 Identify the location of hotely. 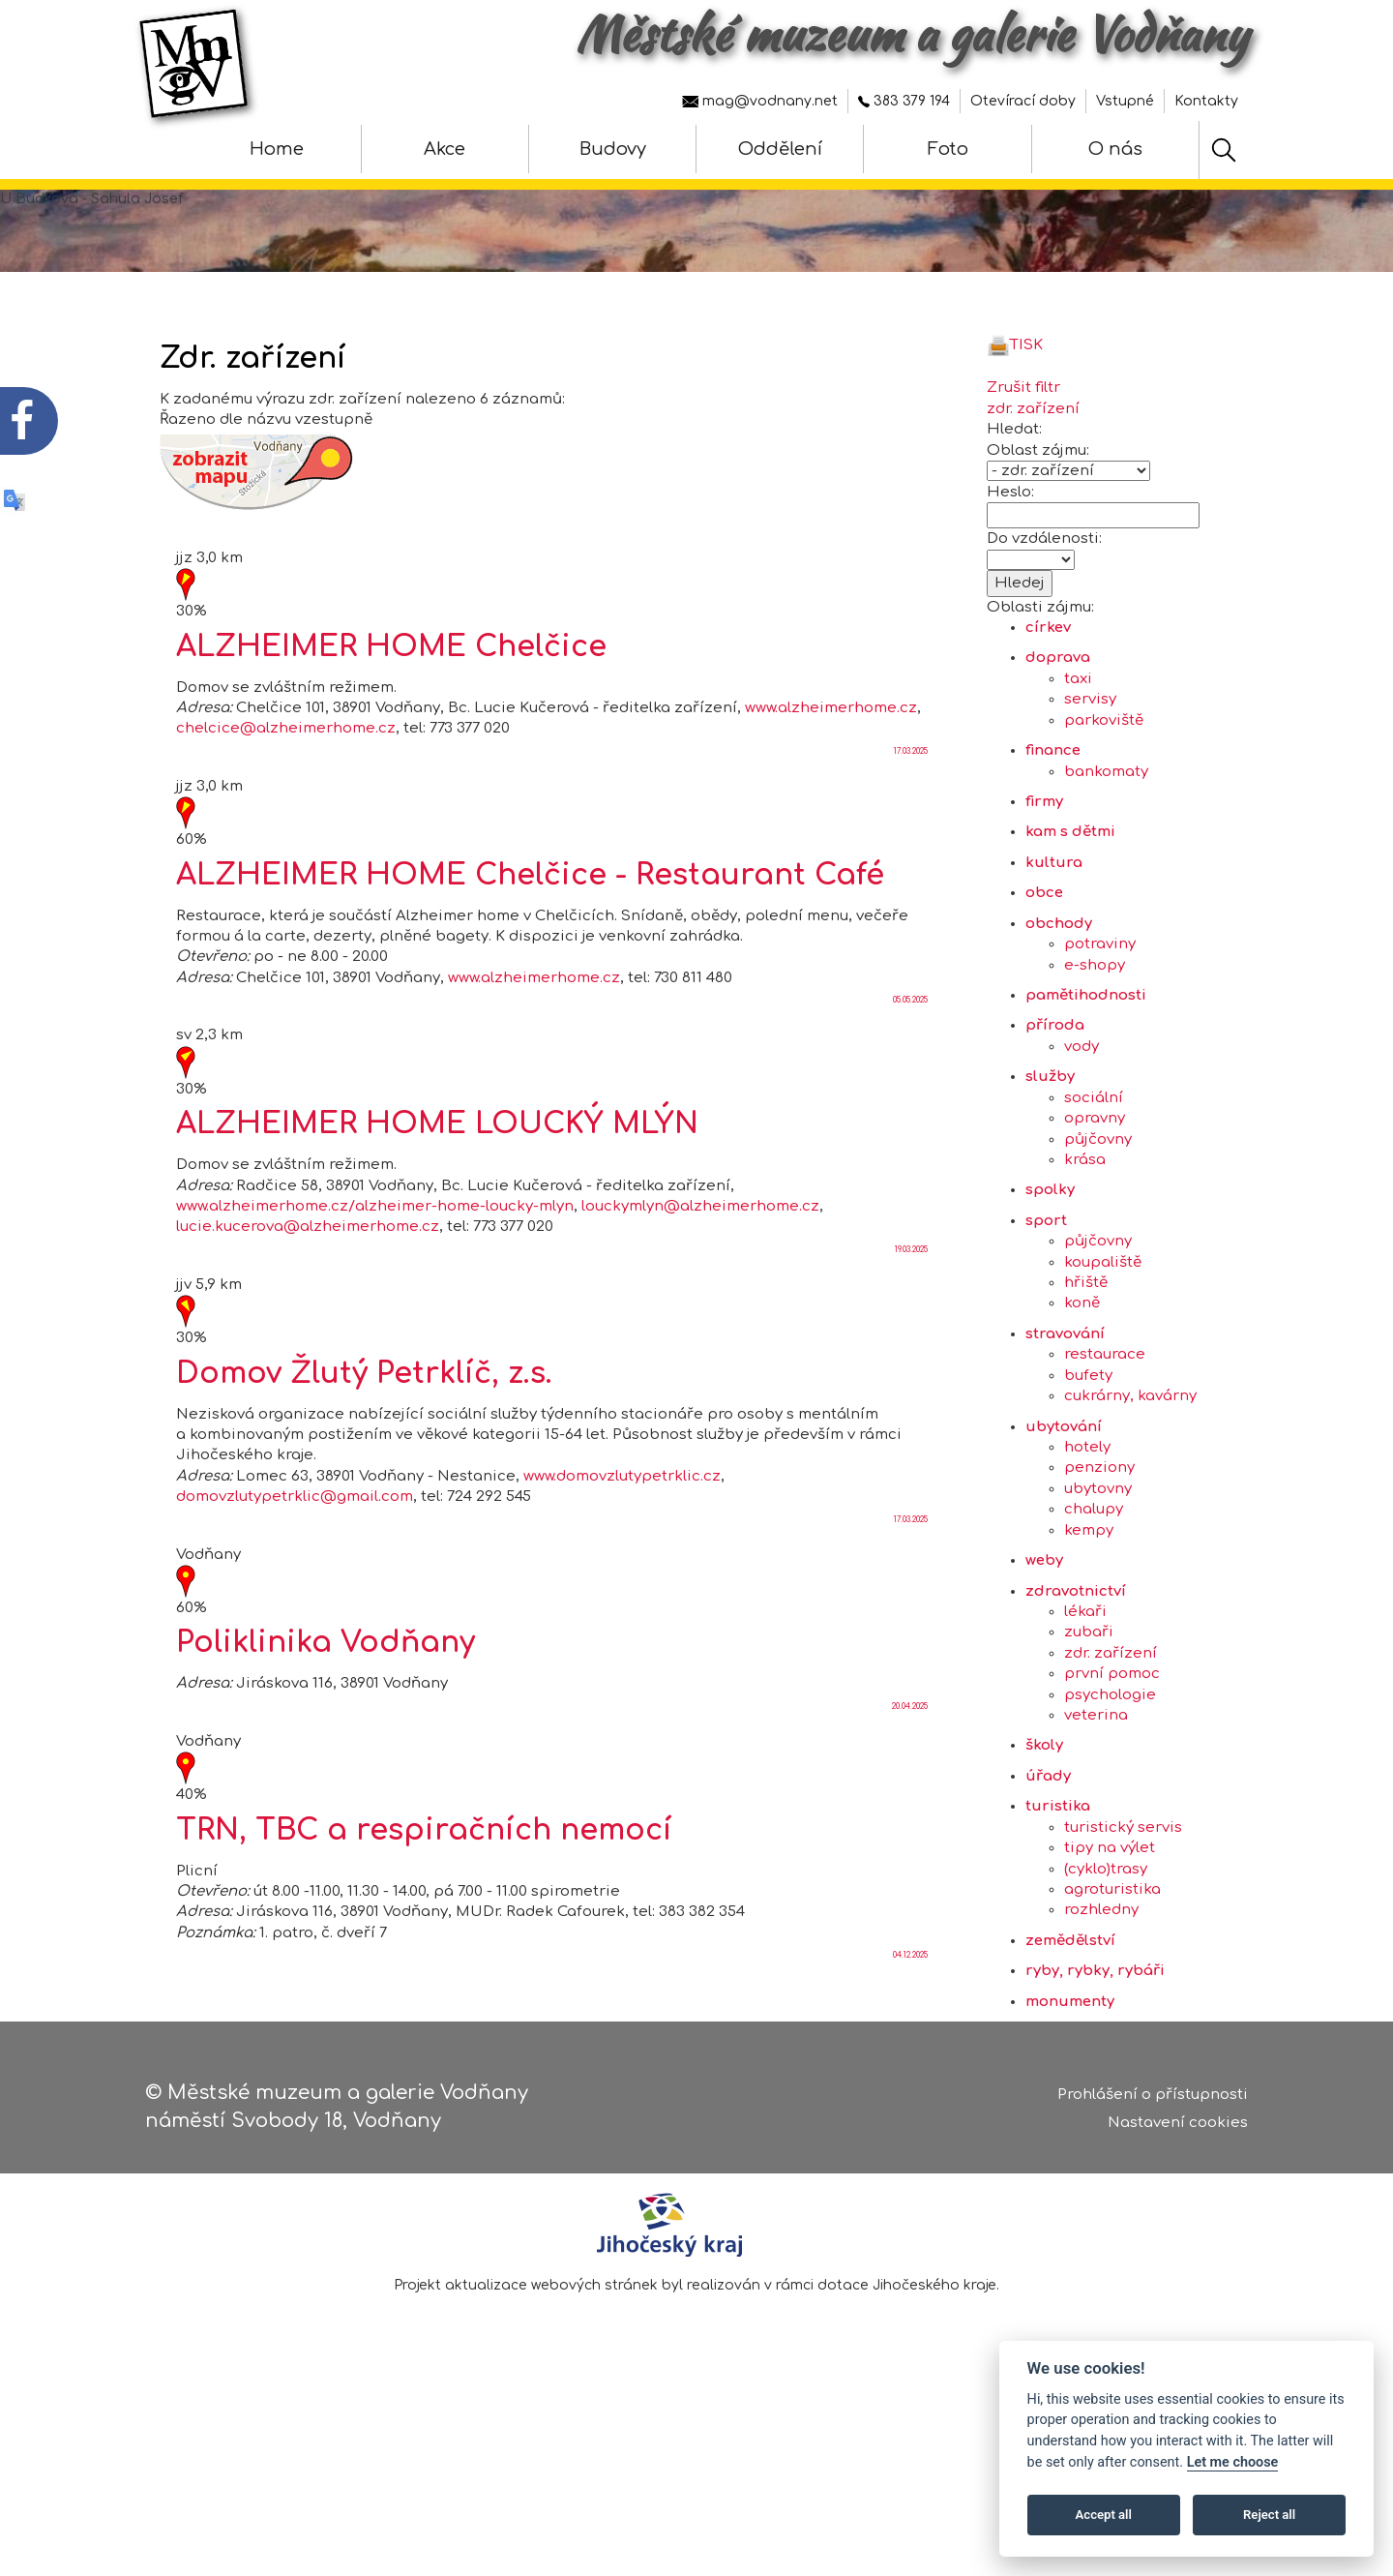
(1087, 1516).